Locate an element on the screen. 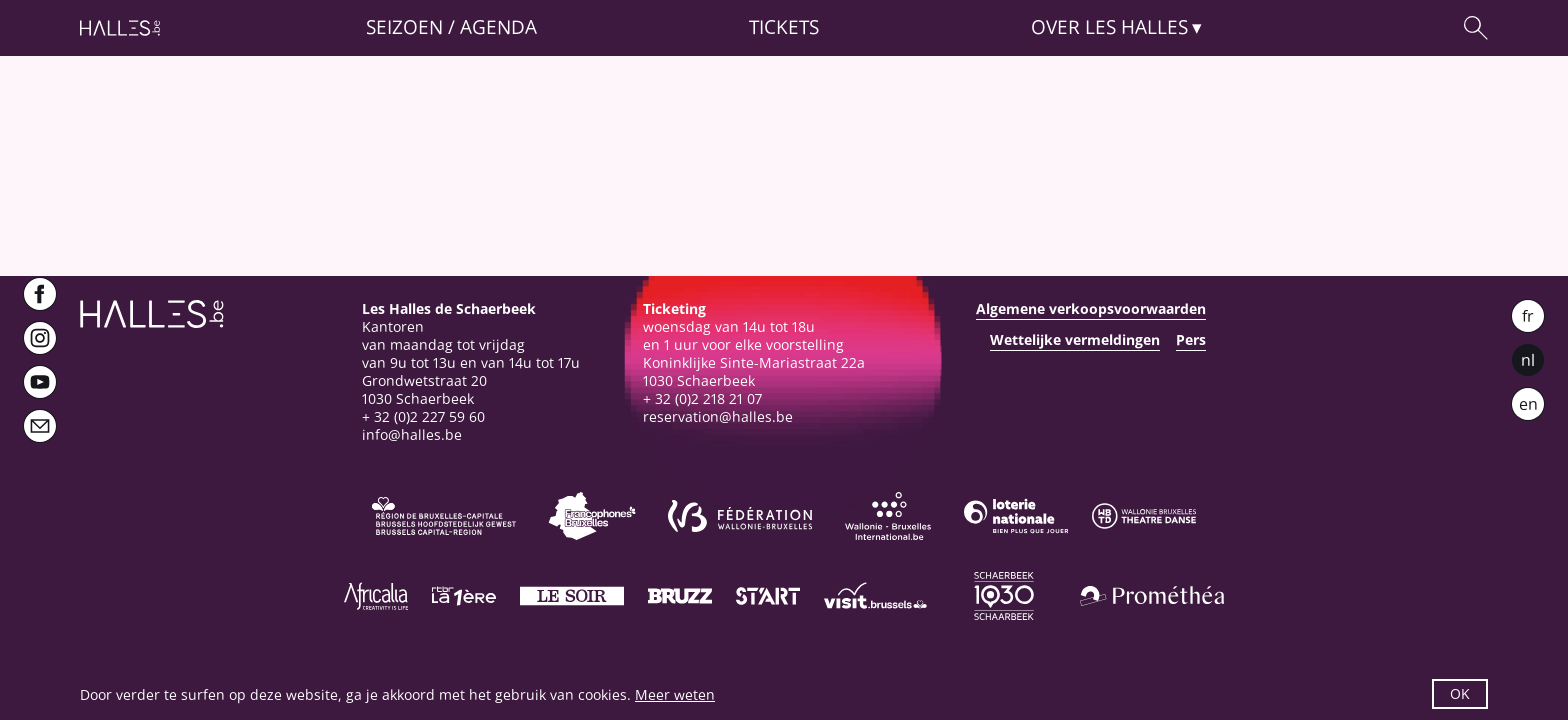 The height and width of the screenshot is (720, 1568). [Wallonie-Bruxelles Théâtre Danse] is located at coordinates (1144, 516).